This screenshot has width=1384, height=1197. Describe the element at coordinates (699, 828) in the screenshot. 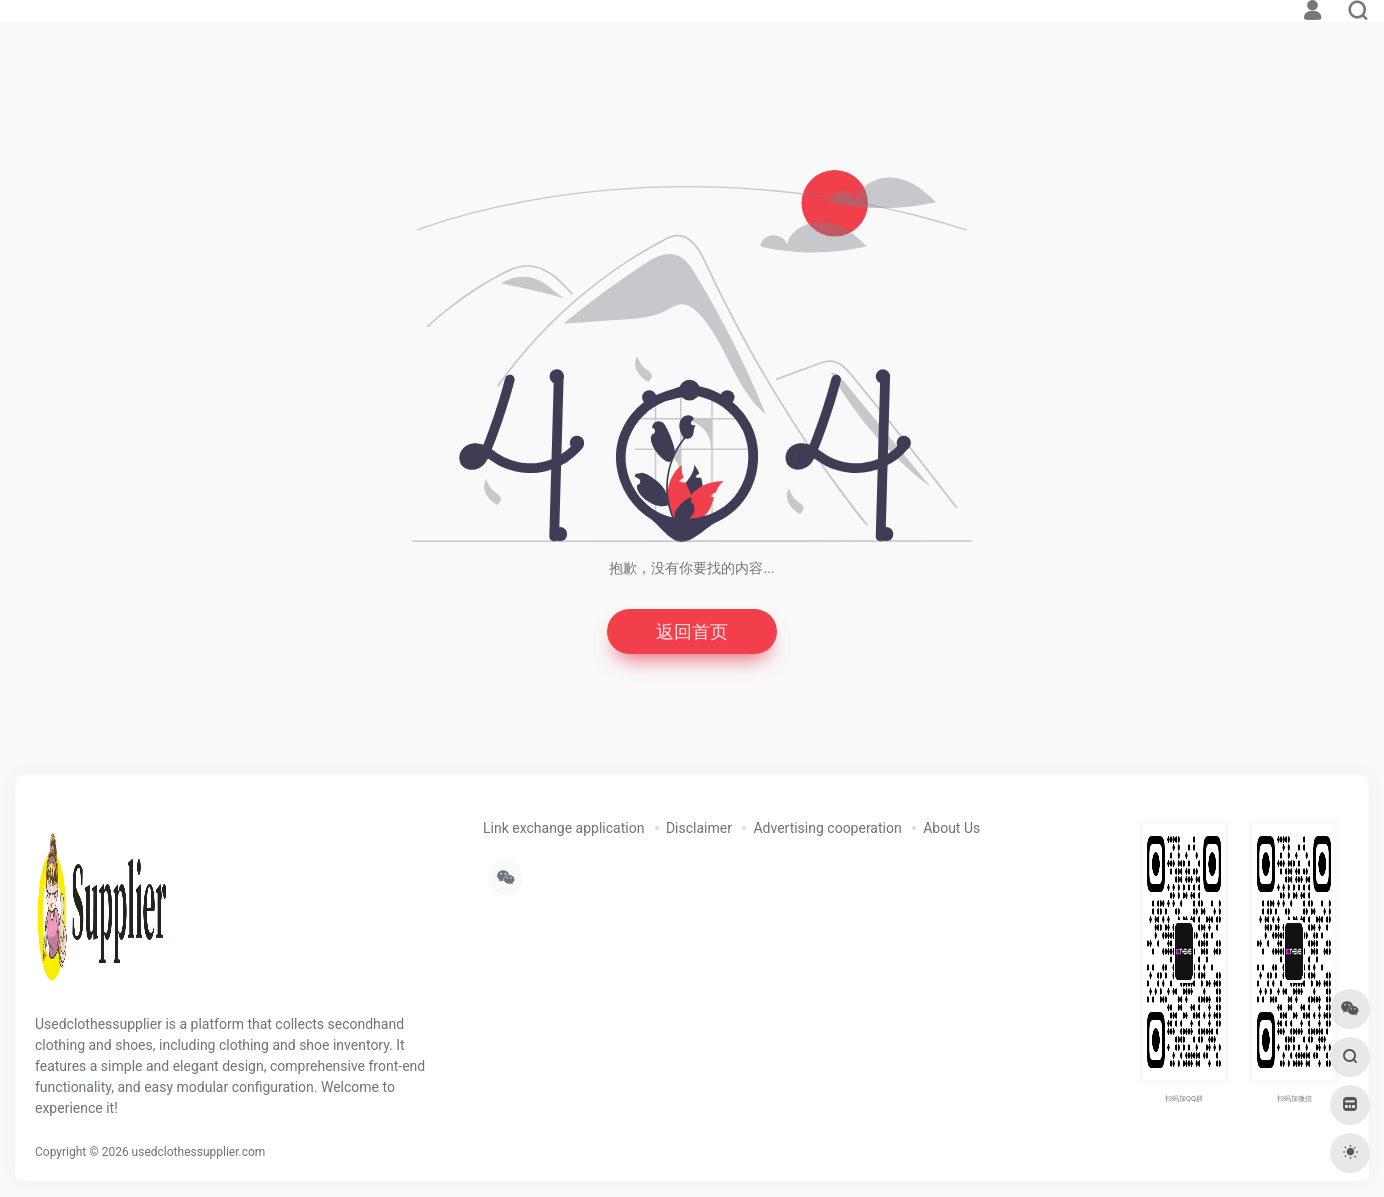

I see `Disclaimer` at that location.